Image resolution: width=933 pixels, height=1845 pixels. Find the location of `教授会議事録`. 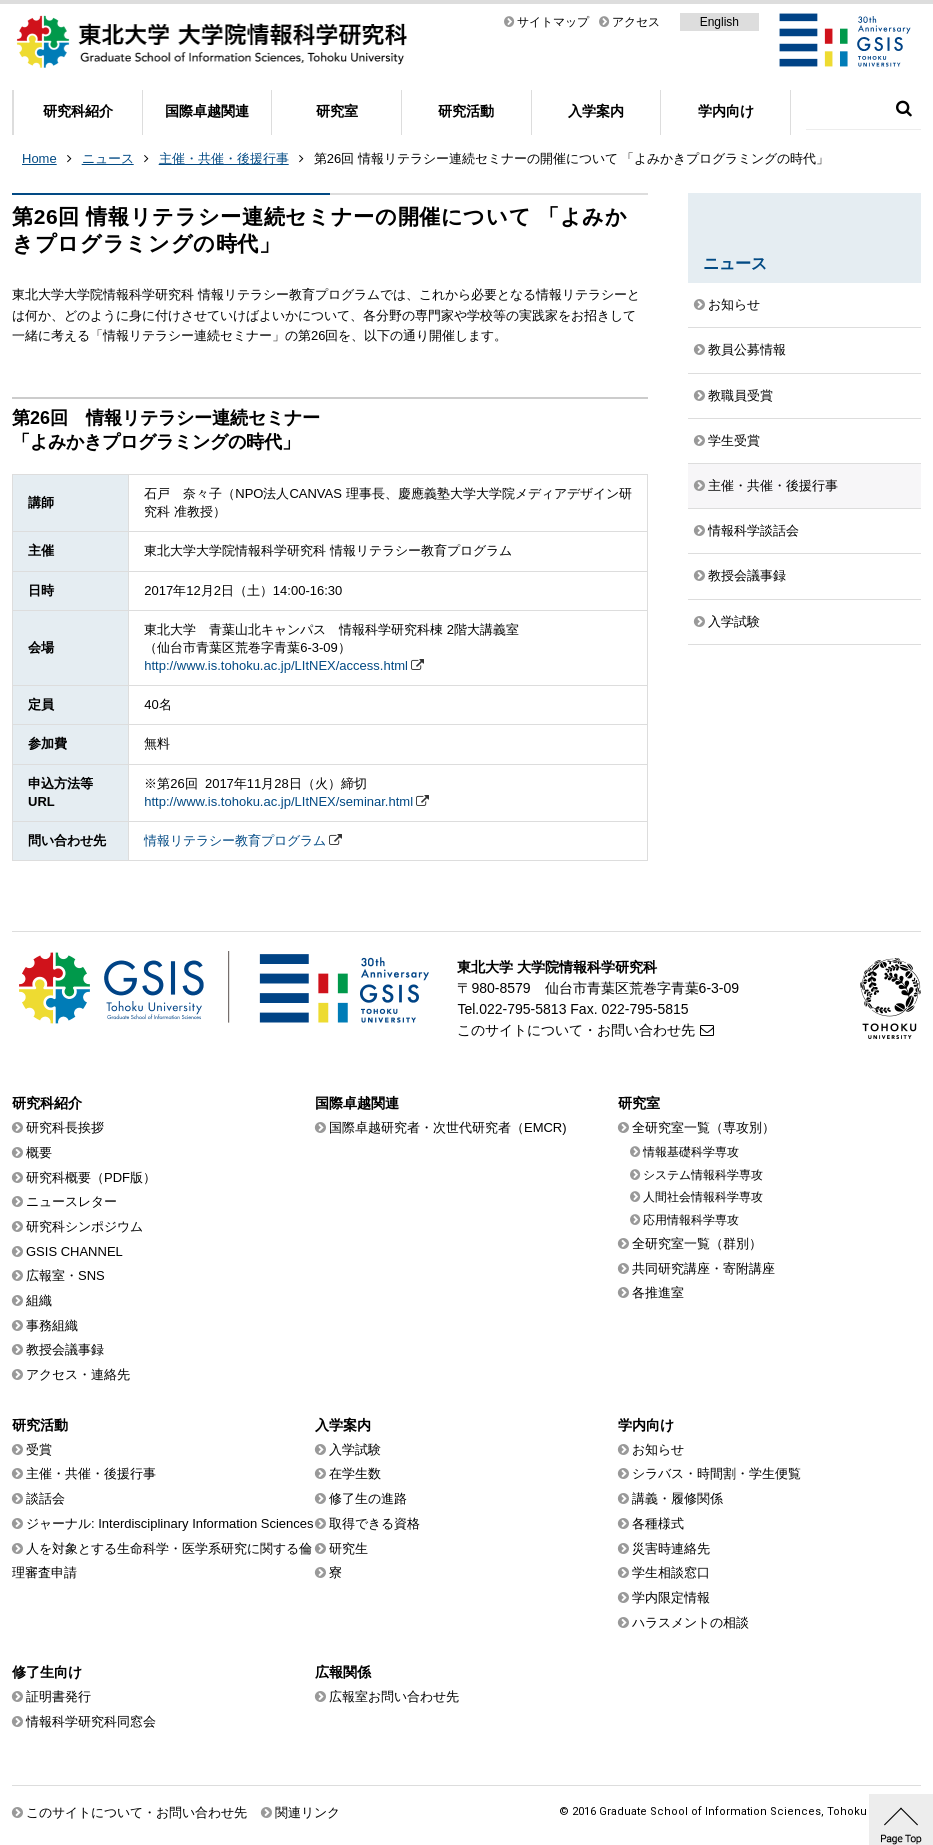

教授会議事録 is located at coordinates (747, 575).